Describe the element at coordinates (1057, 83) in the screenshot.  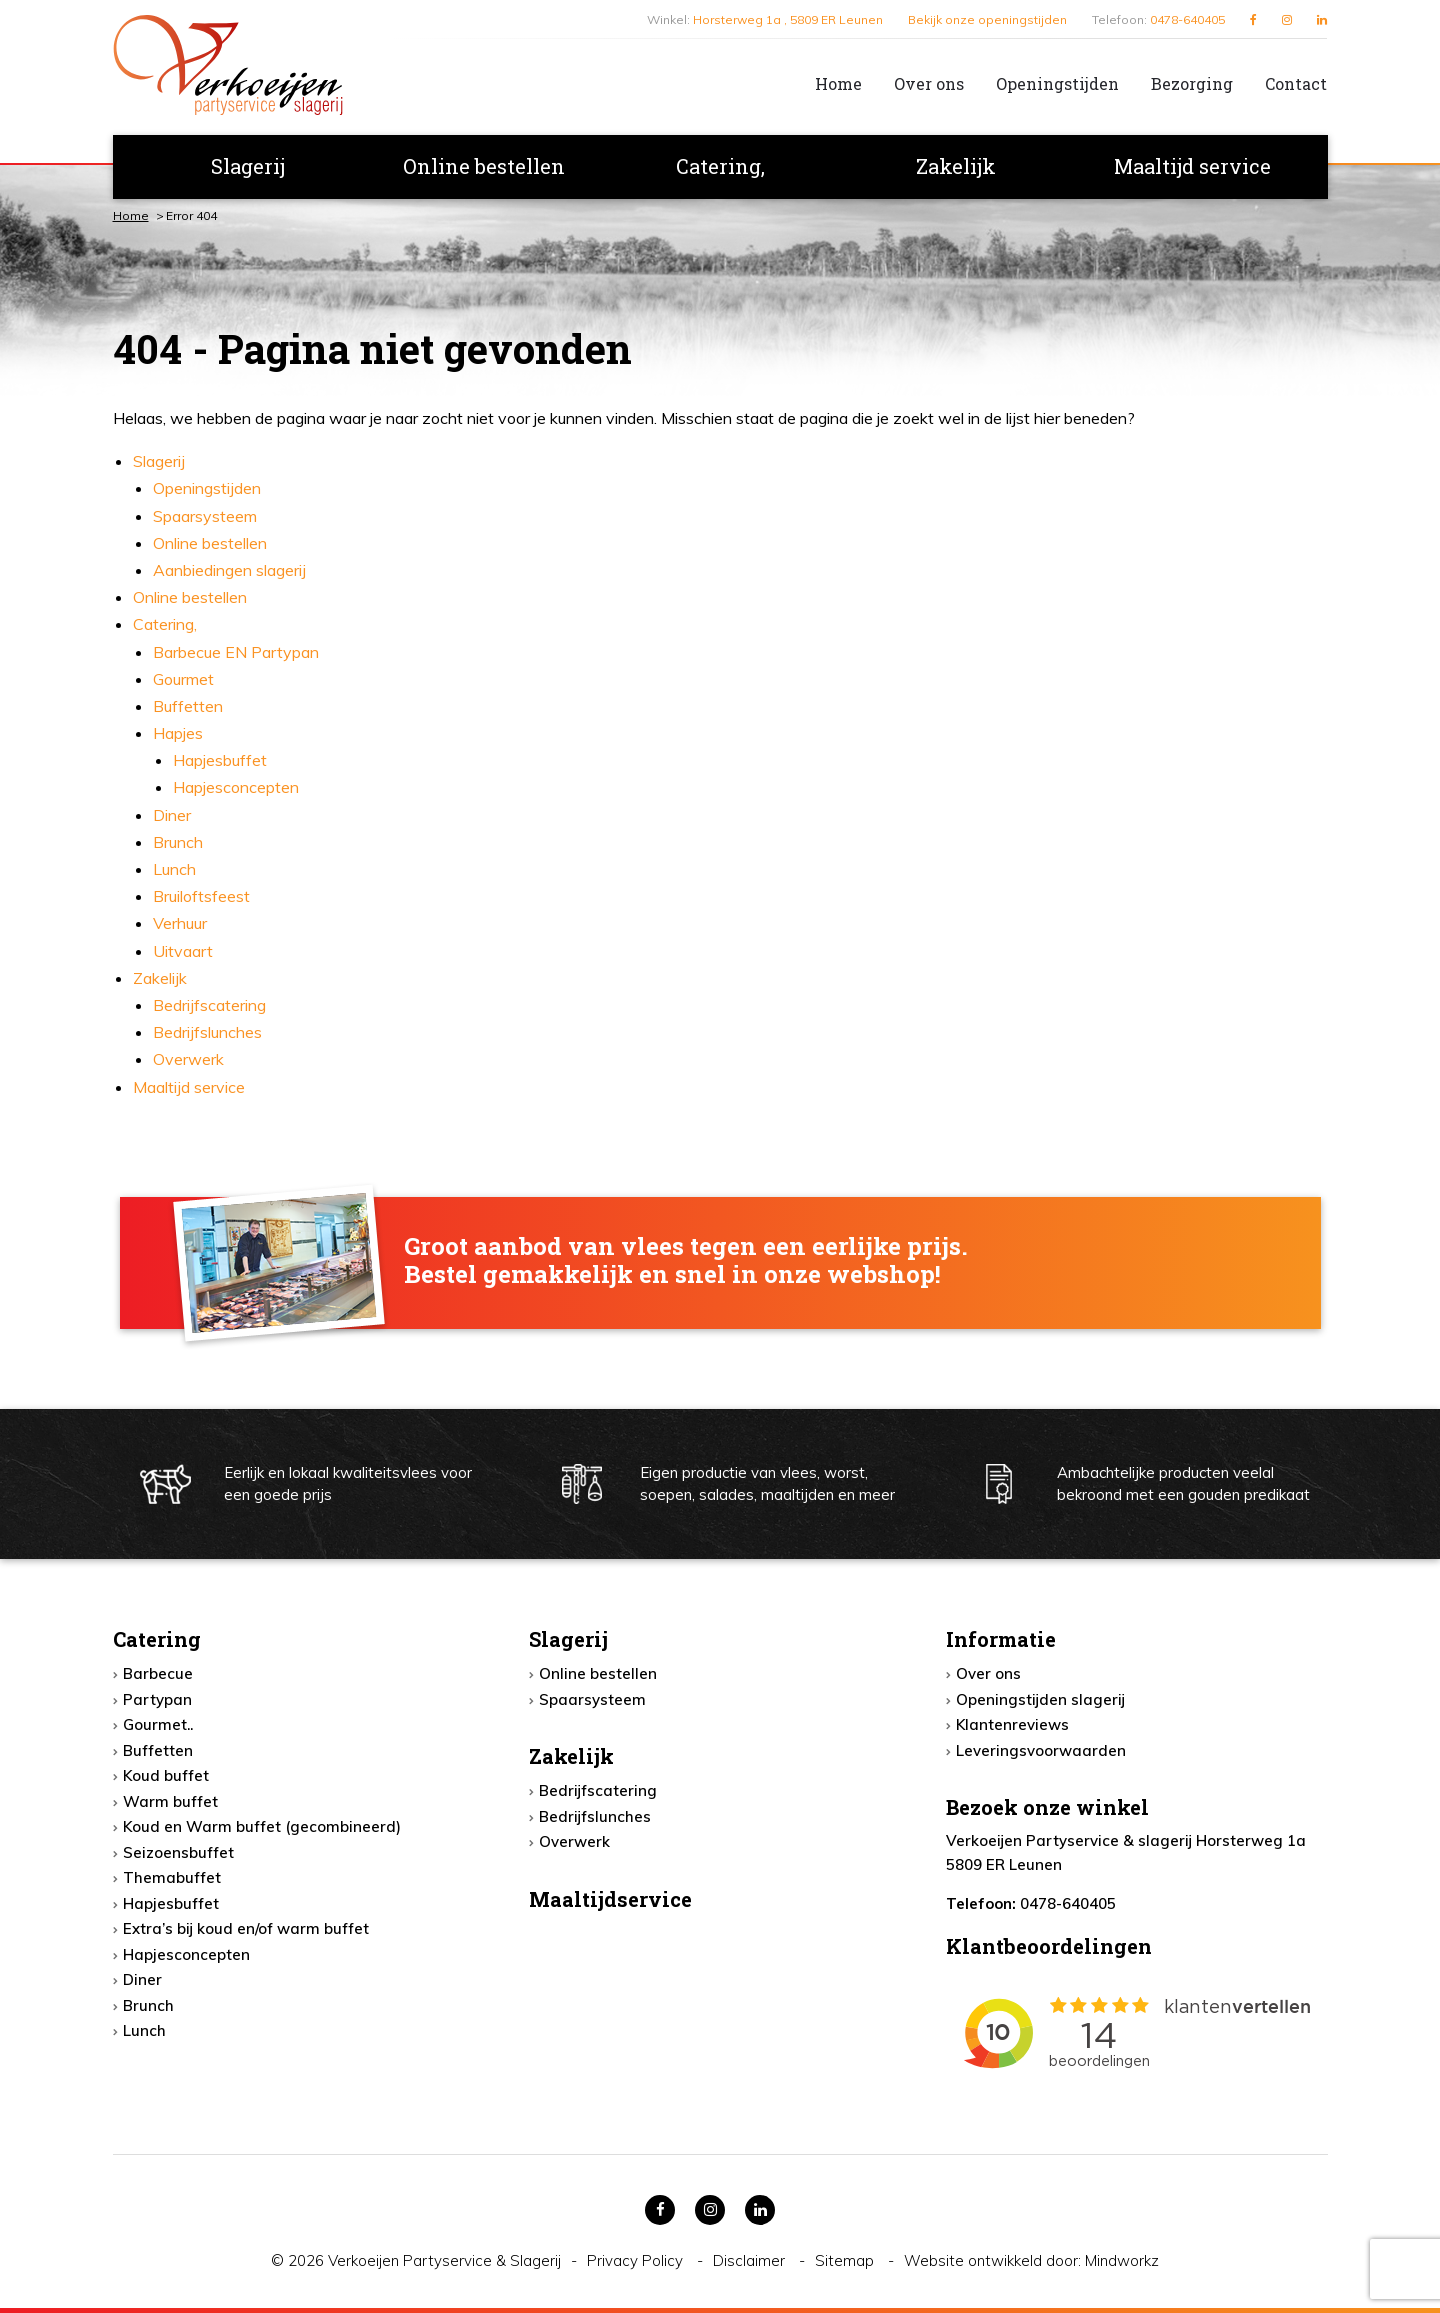
I see `Openingstijden` at that location.